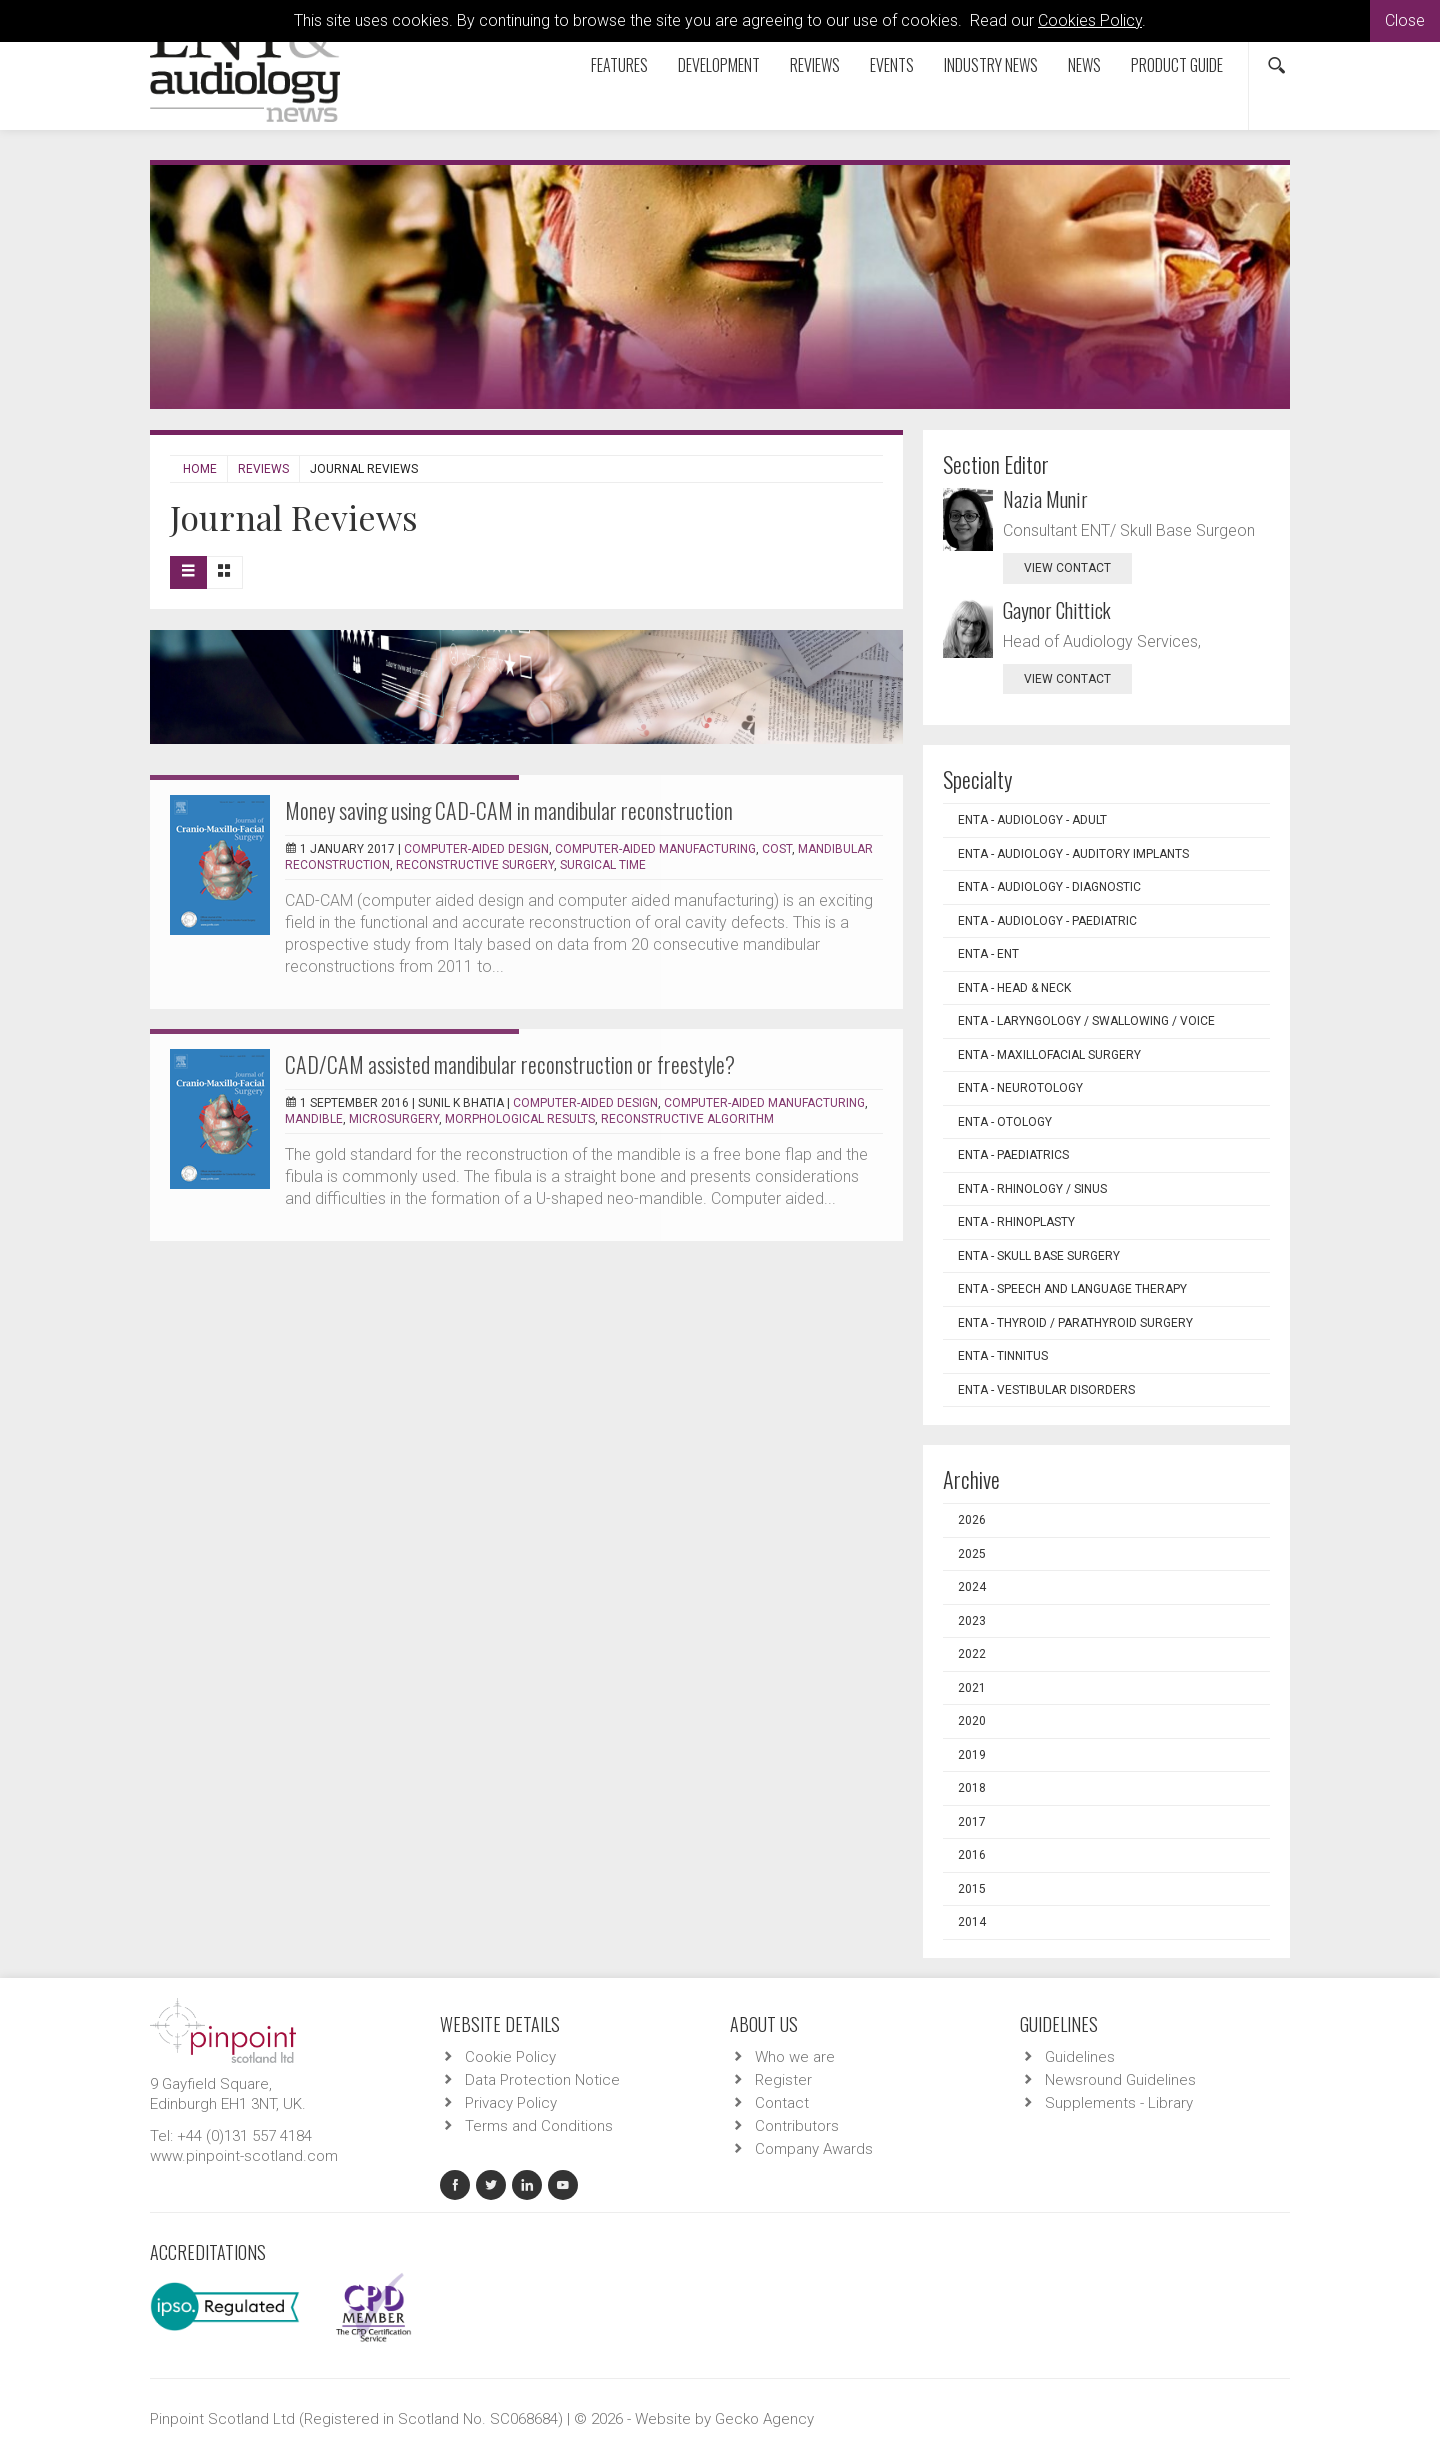 This screenshot has height=2455, width=1440. I want to click on Contributors, so click(797, 2126).